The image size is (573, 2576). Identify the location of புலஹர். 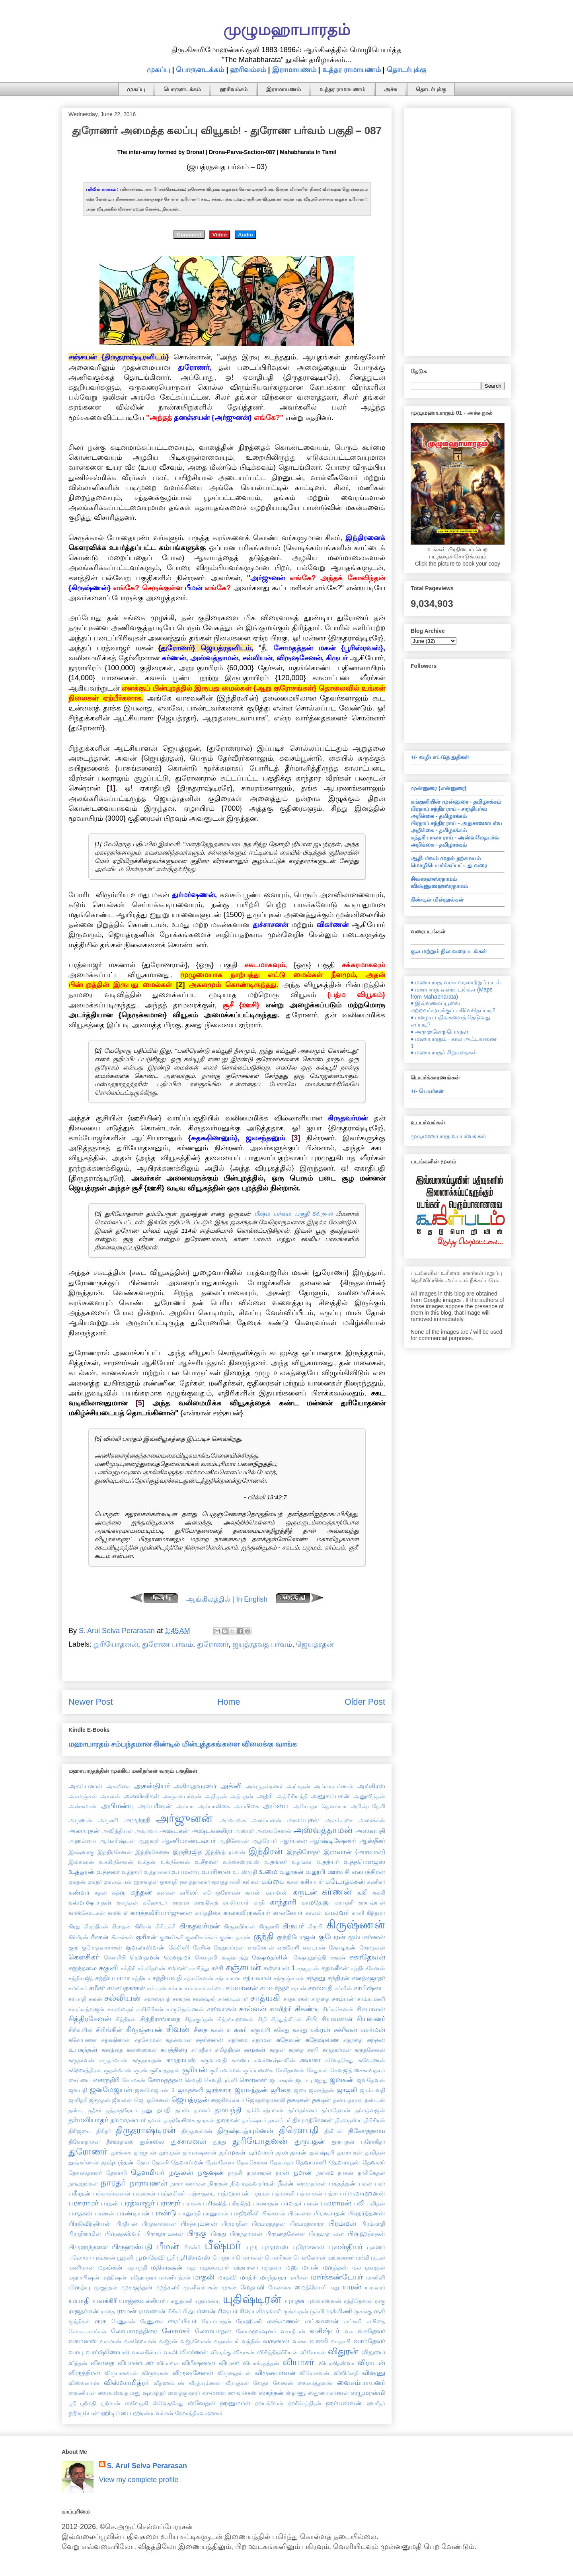
(376, 2247).